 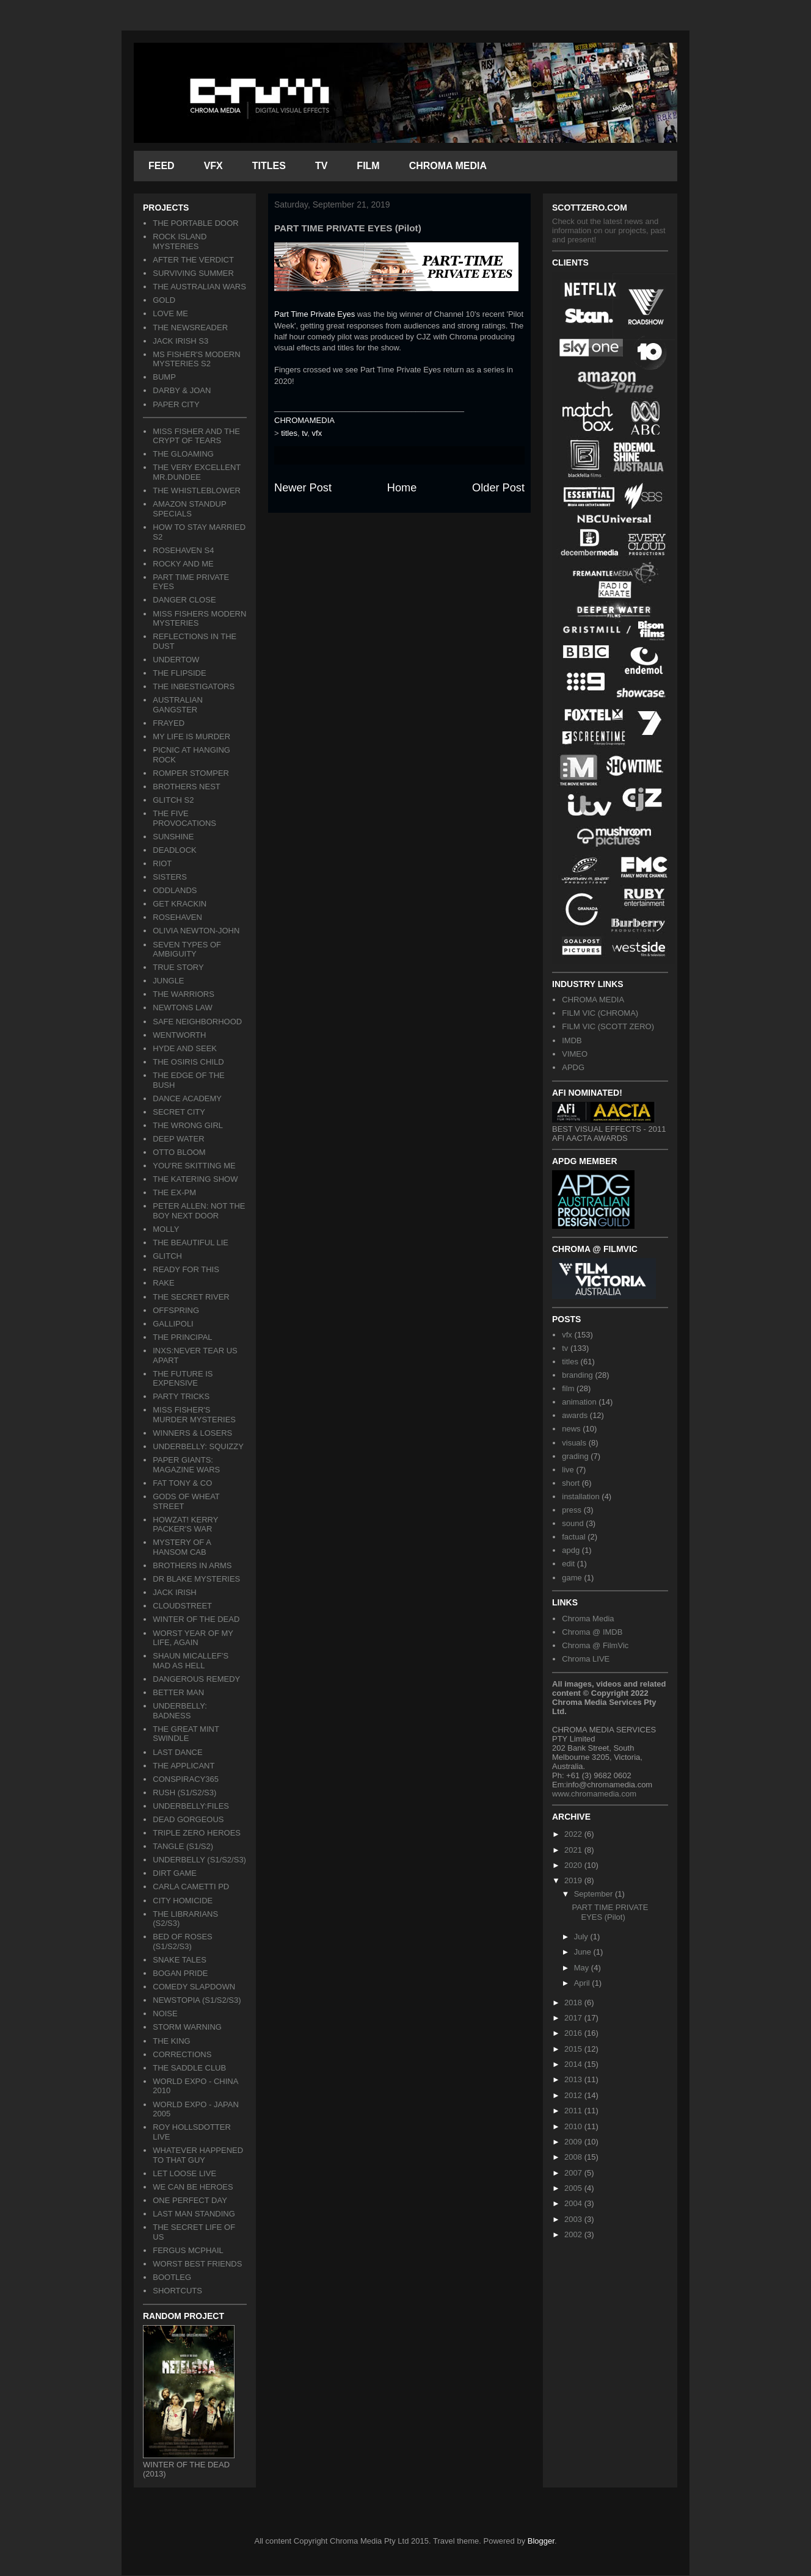 I want to click on 2019, so click(x=574, y=1880).